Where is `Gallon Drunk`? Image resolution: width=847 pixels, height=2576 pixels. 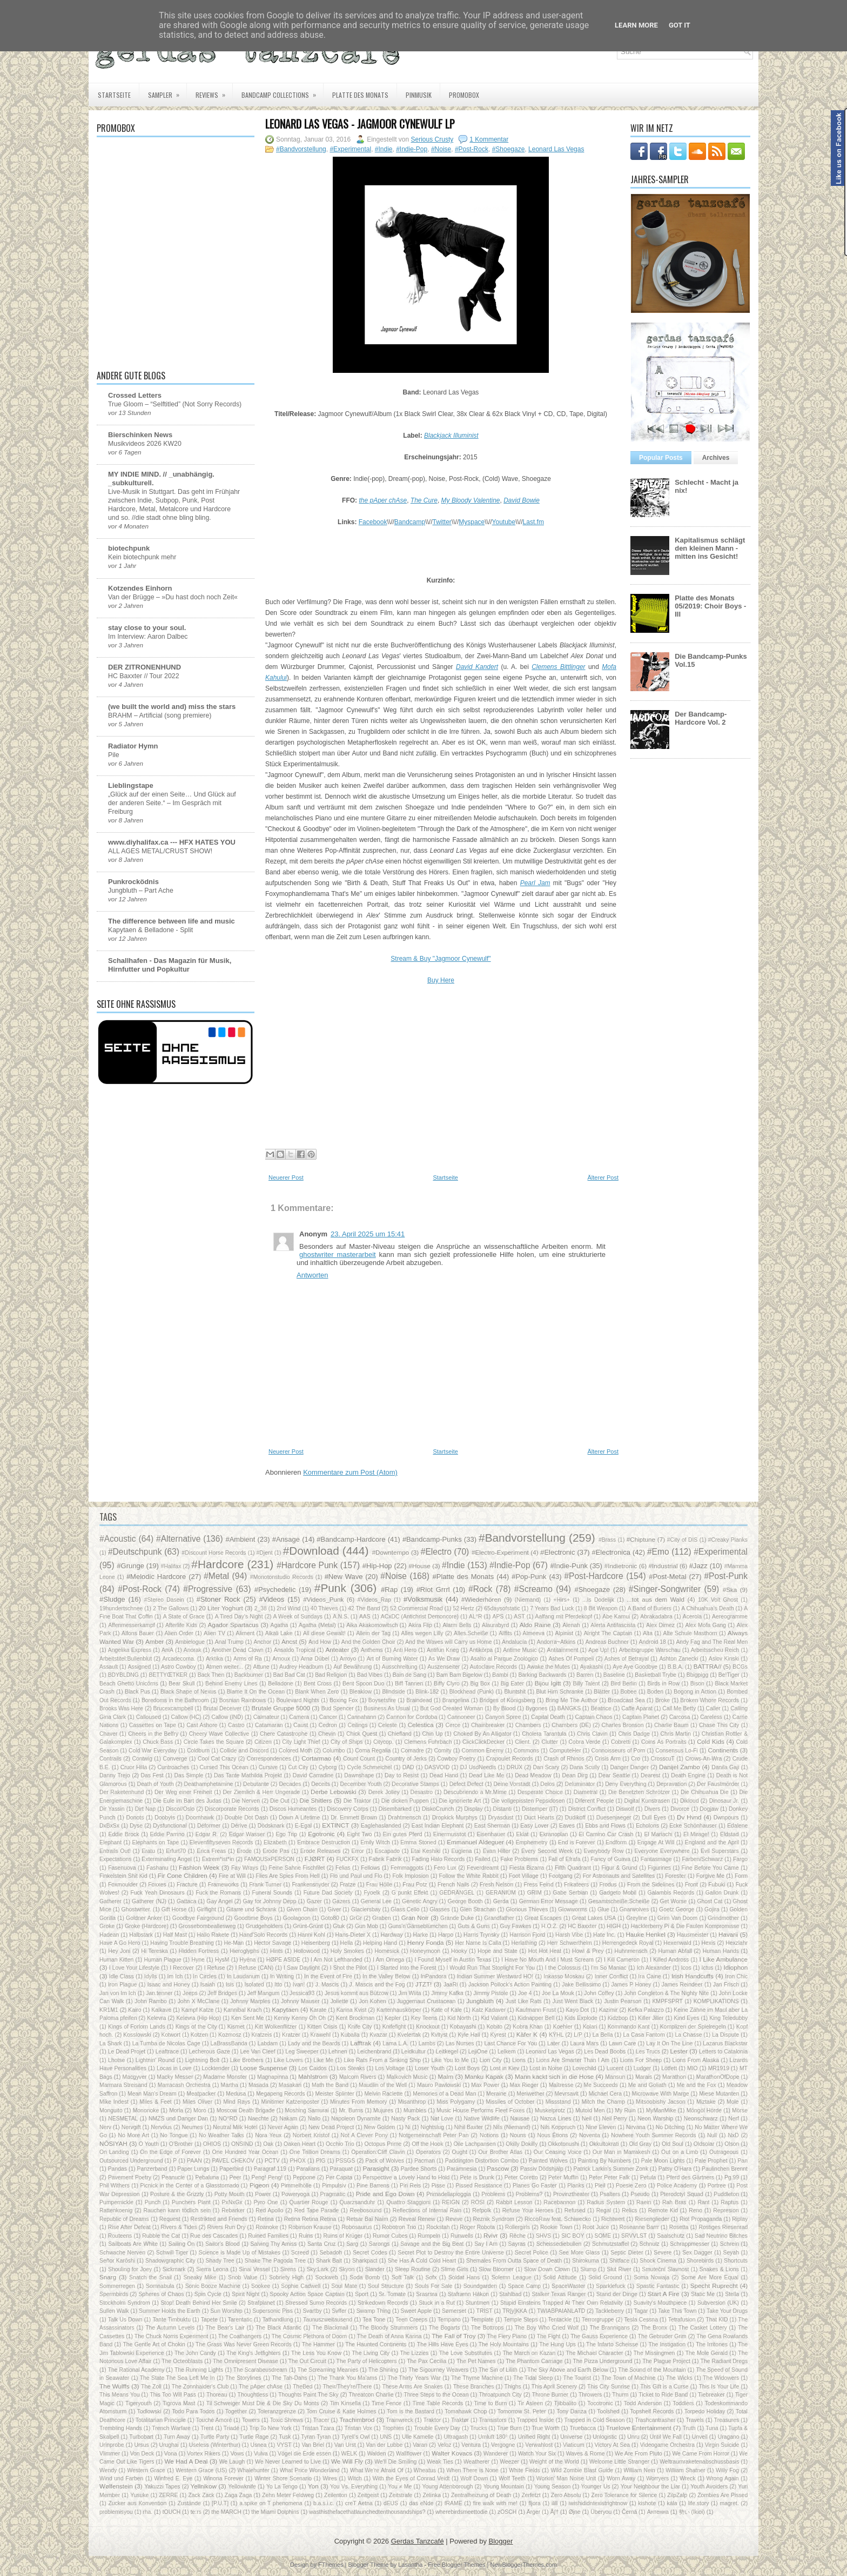 Gallon Drunk is located at coordinates (722, 1893).